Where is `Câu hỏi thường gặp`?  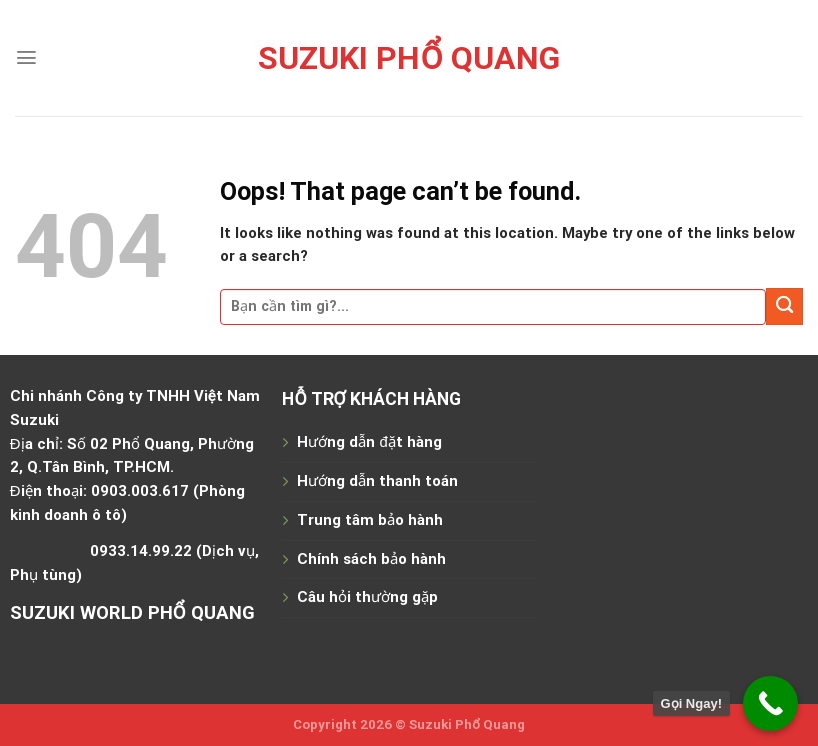 Câu hỏi thường gặp is located at coordinates (367, 597).